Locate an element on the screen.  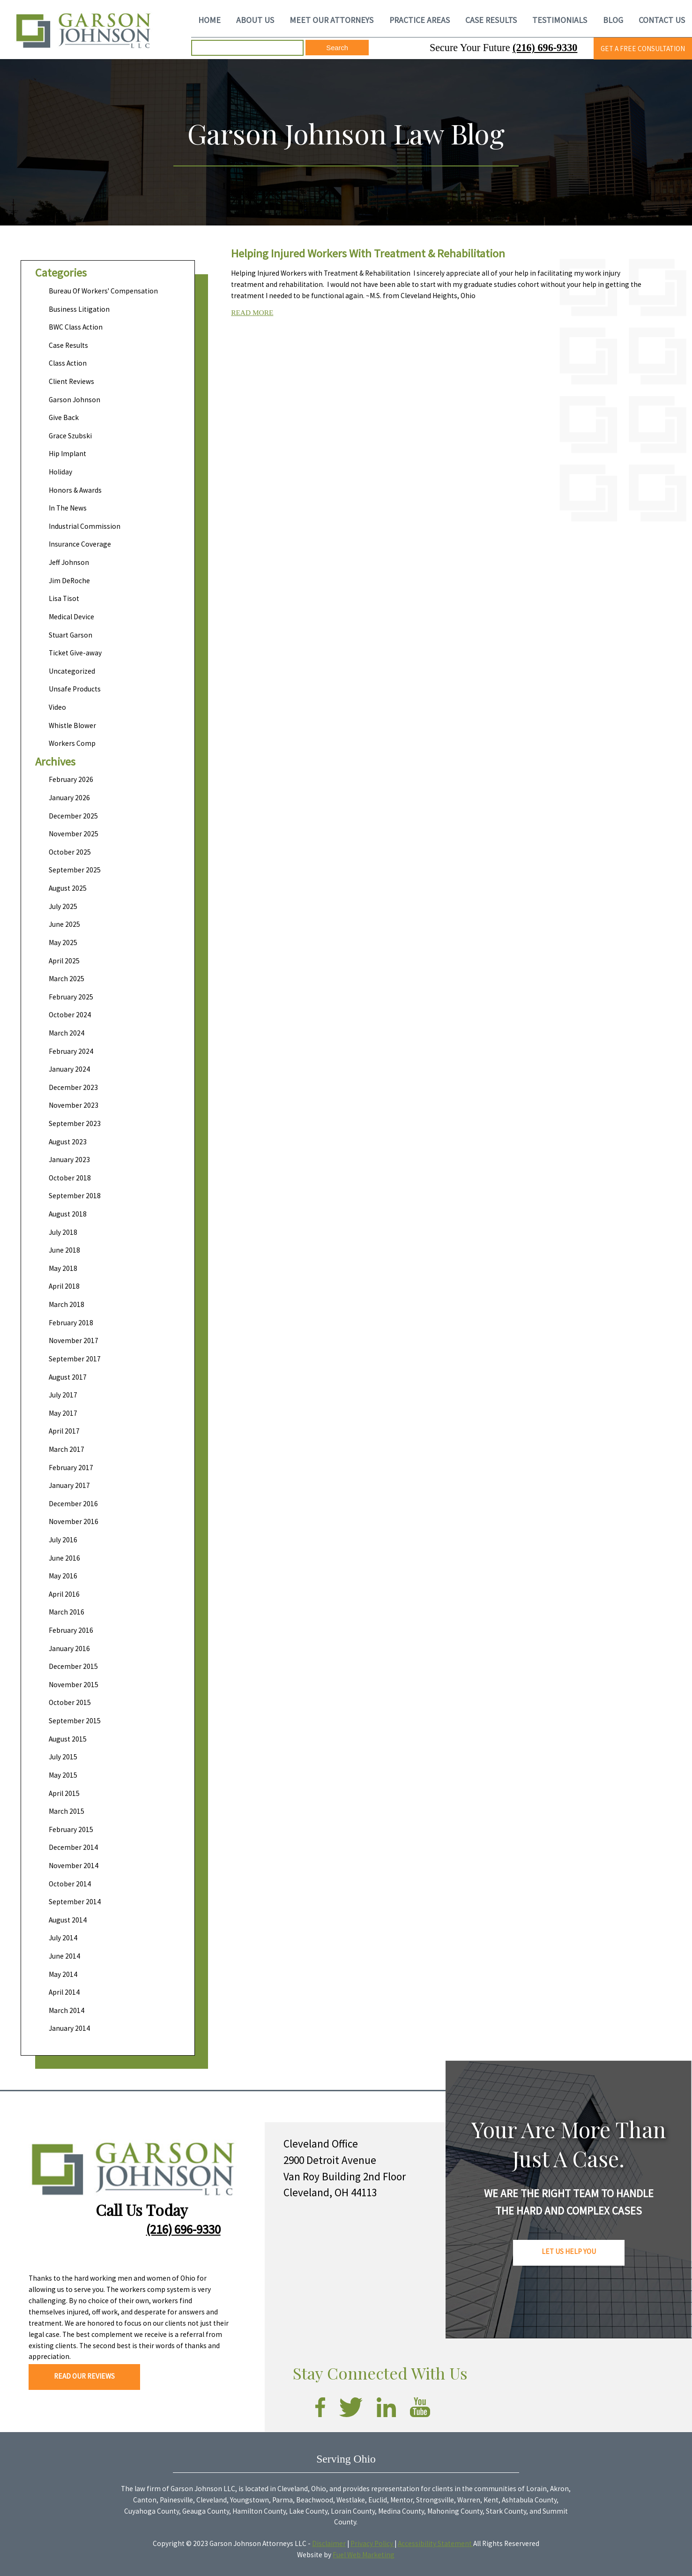
April 2016 is located at coordinates (64, 1594).